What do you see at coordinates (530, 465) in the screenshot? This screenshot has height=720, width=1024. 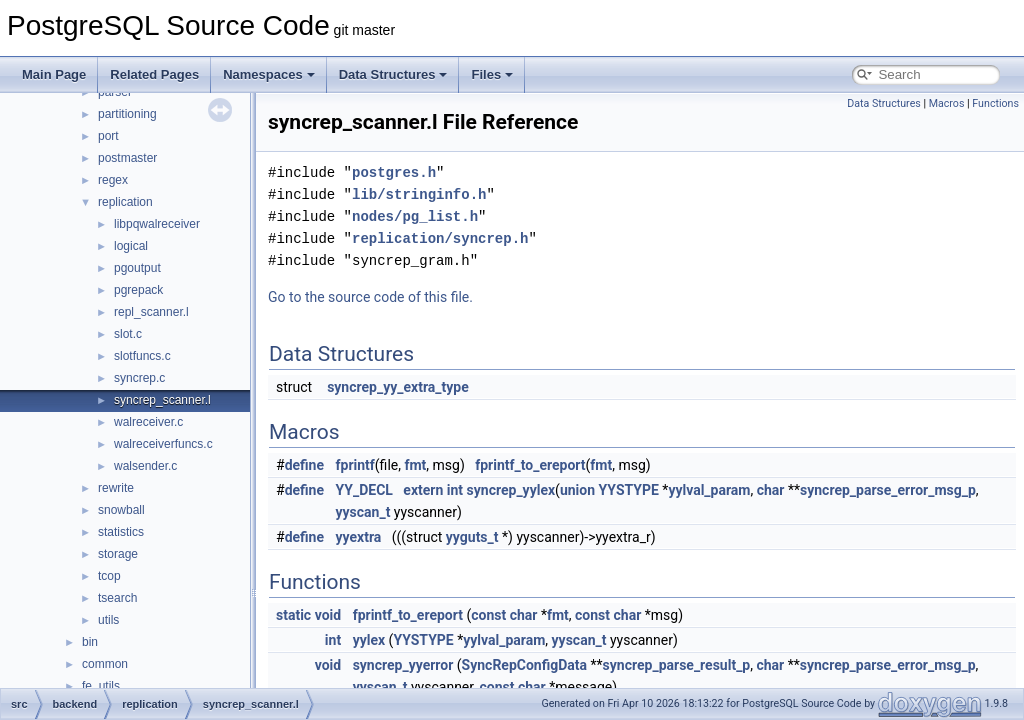 I see `fprintf_to_ereport` at bounding box center [530, 465].